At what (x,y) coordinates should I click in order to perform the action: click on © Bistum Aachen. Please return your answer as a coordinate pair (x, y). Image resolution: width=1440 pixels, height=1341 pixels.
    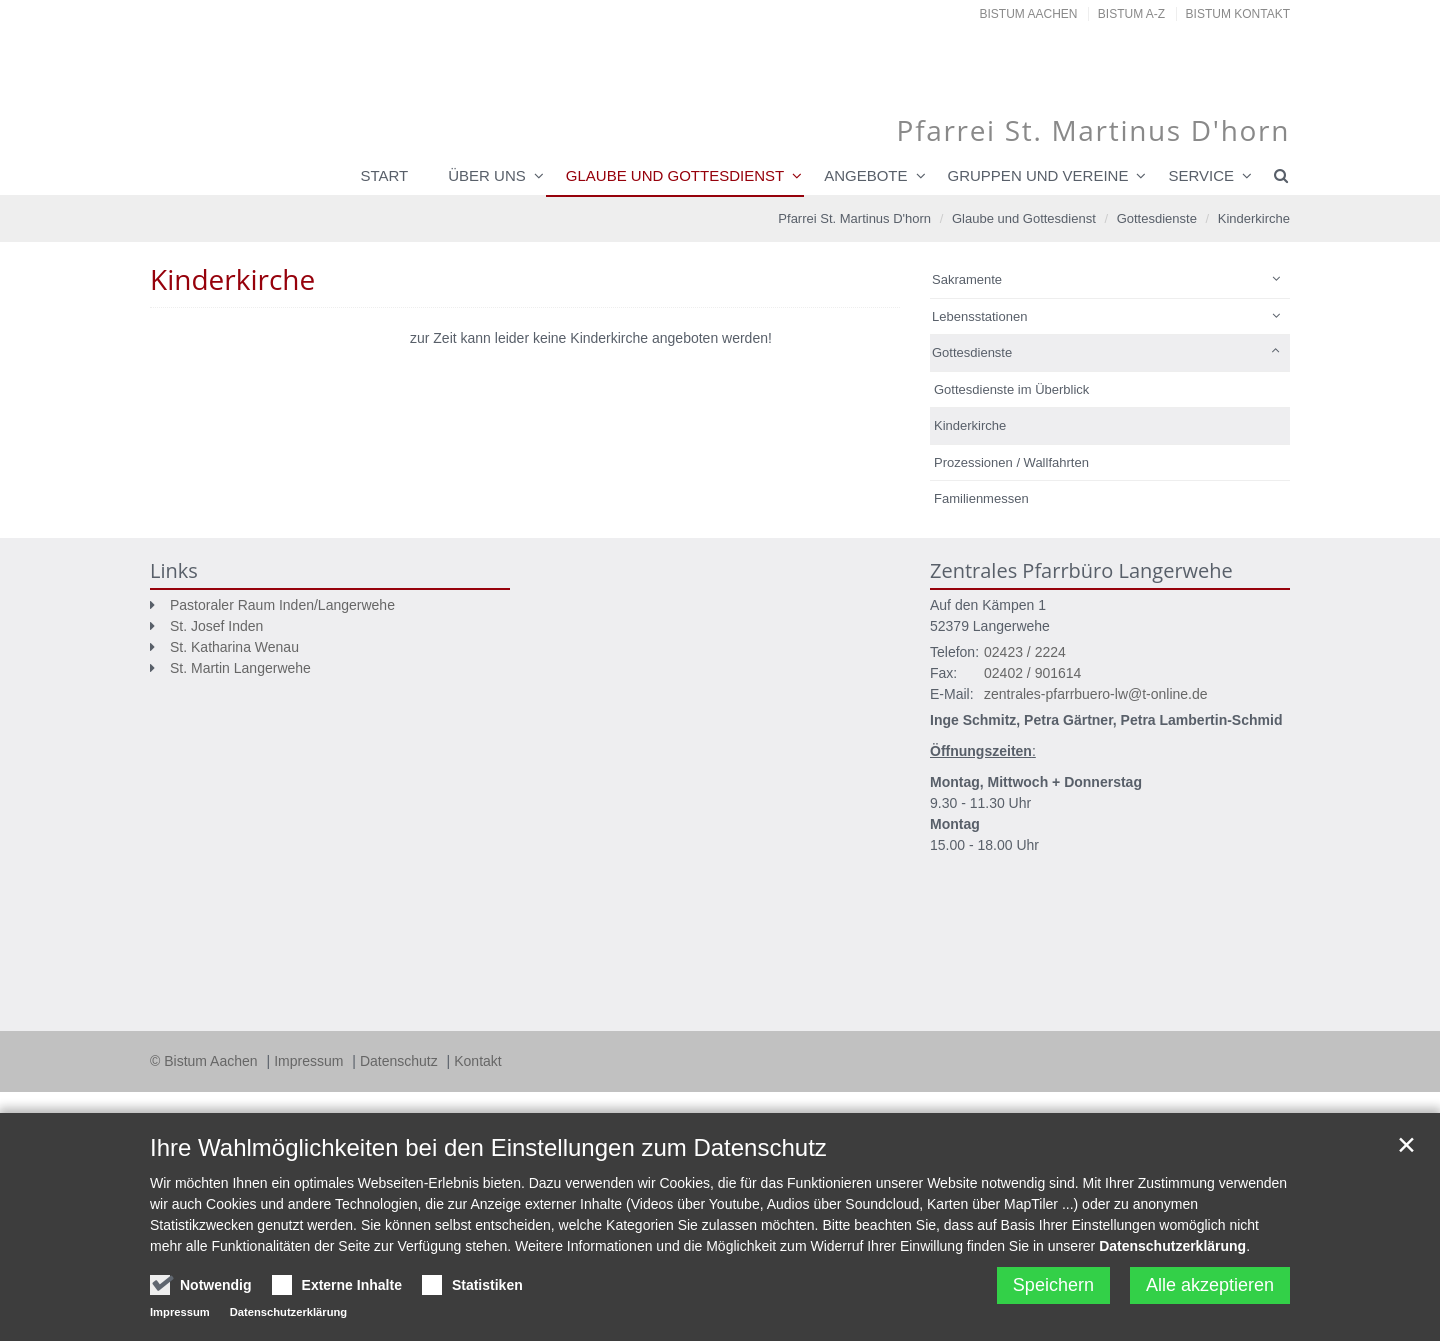
    Looking at the image, I should click on (205, 1061).